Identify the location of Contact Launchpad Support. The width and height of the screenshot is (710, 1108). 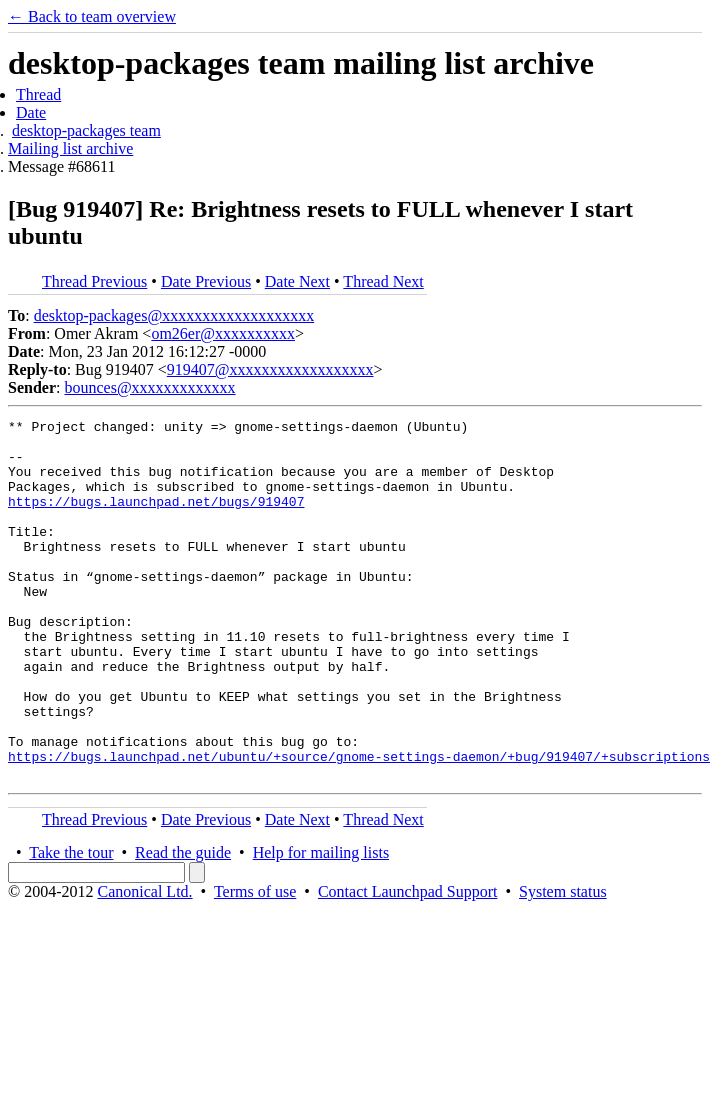
(408, 963).